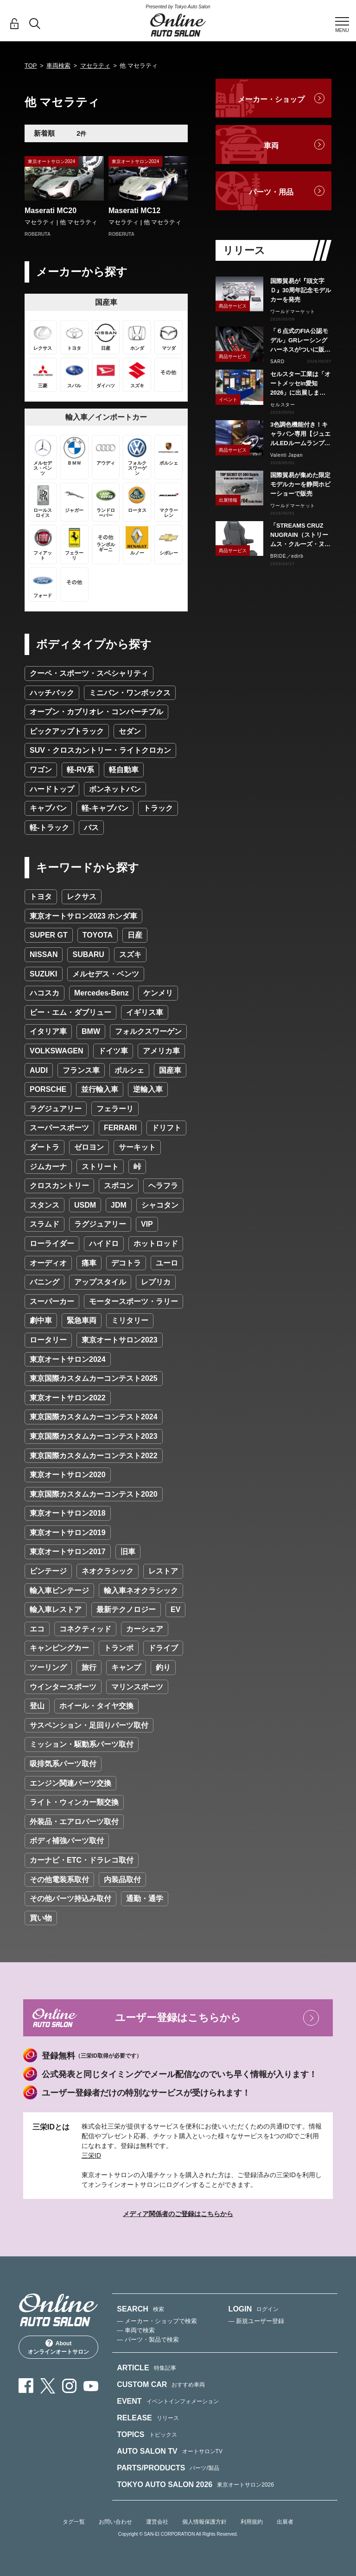 This screenshot has height=2576, width=356. What do you see at coordinates (163, 1648) in the screenshot?
I see `ドライブ` at bounding box center [163, 1648].